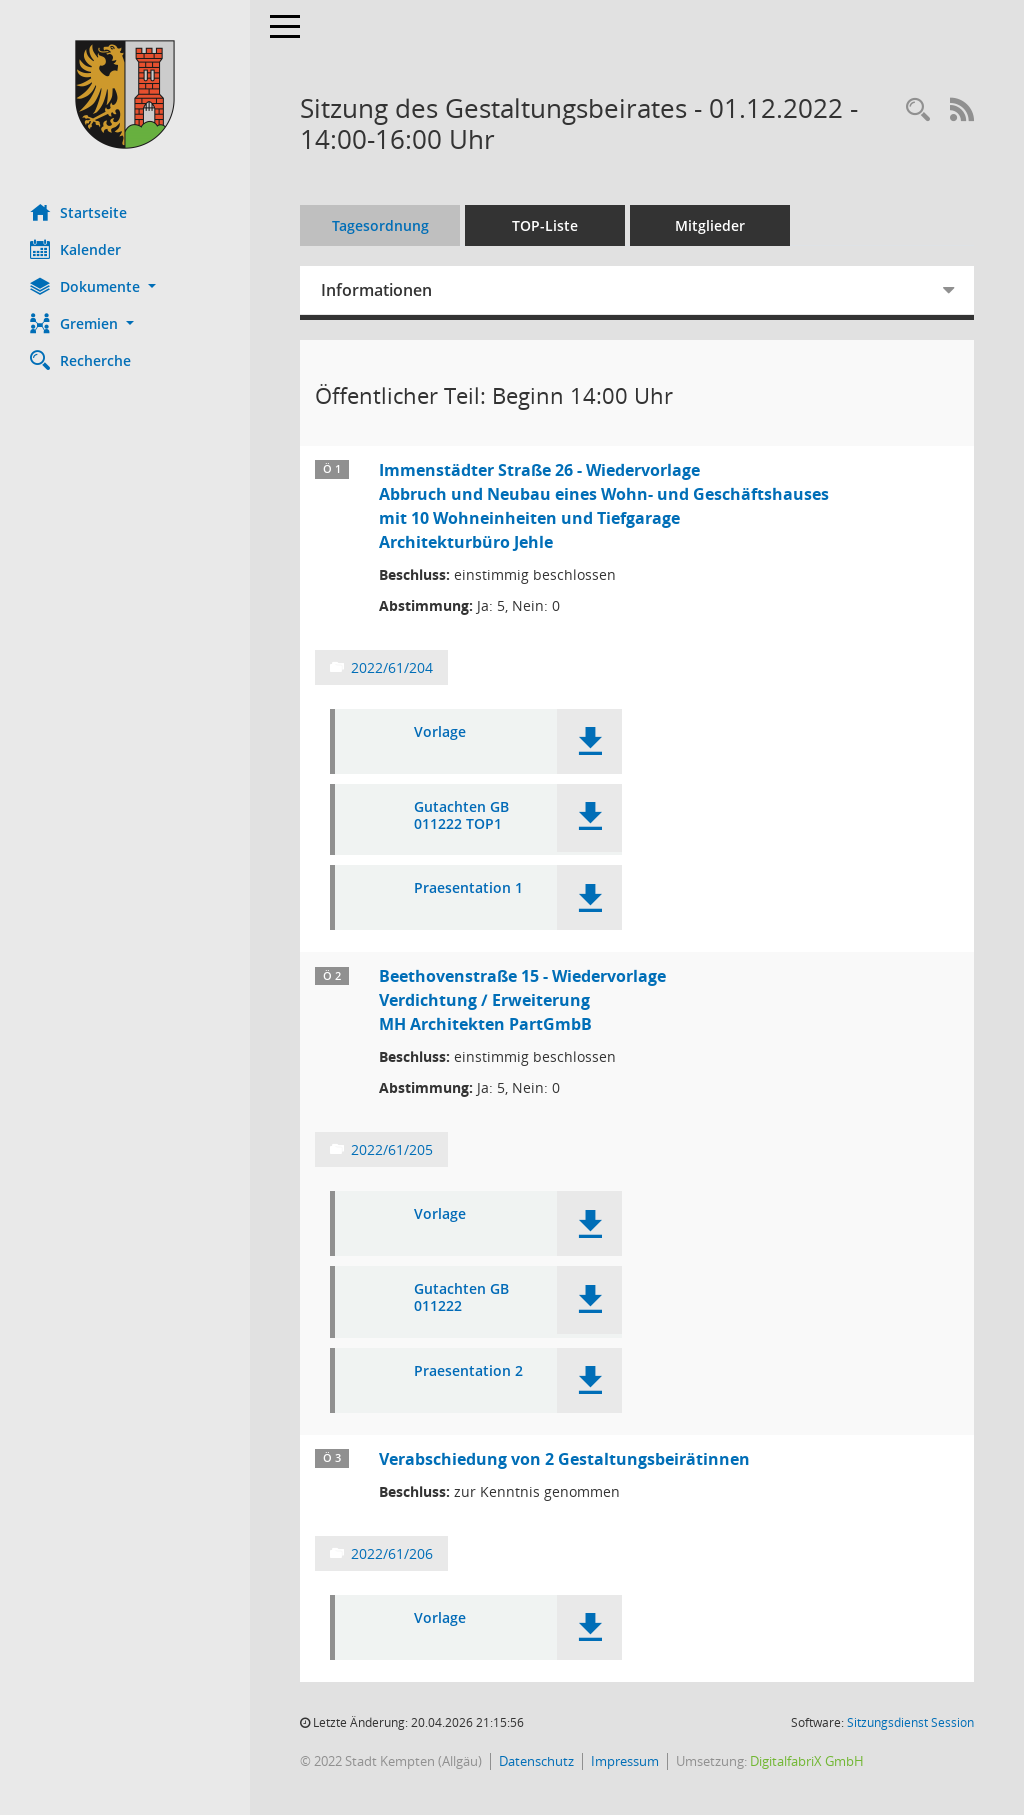  Describe the element at coordinates (461, 1298) in the screenshot. I see `Gutachten GB 011222 [Dokument Download Dateityp: pdf]` at that location.